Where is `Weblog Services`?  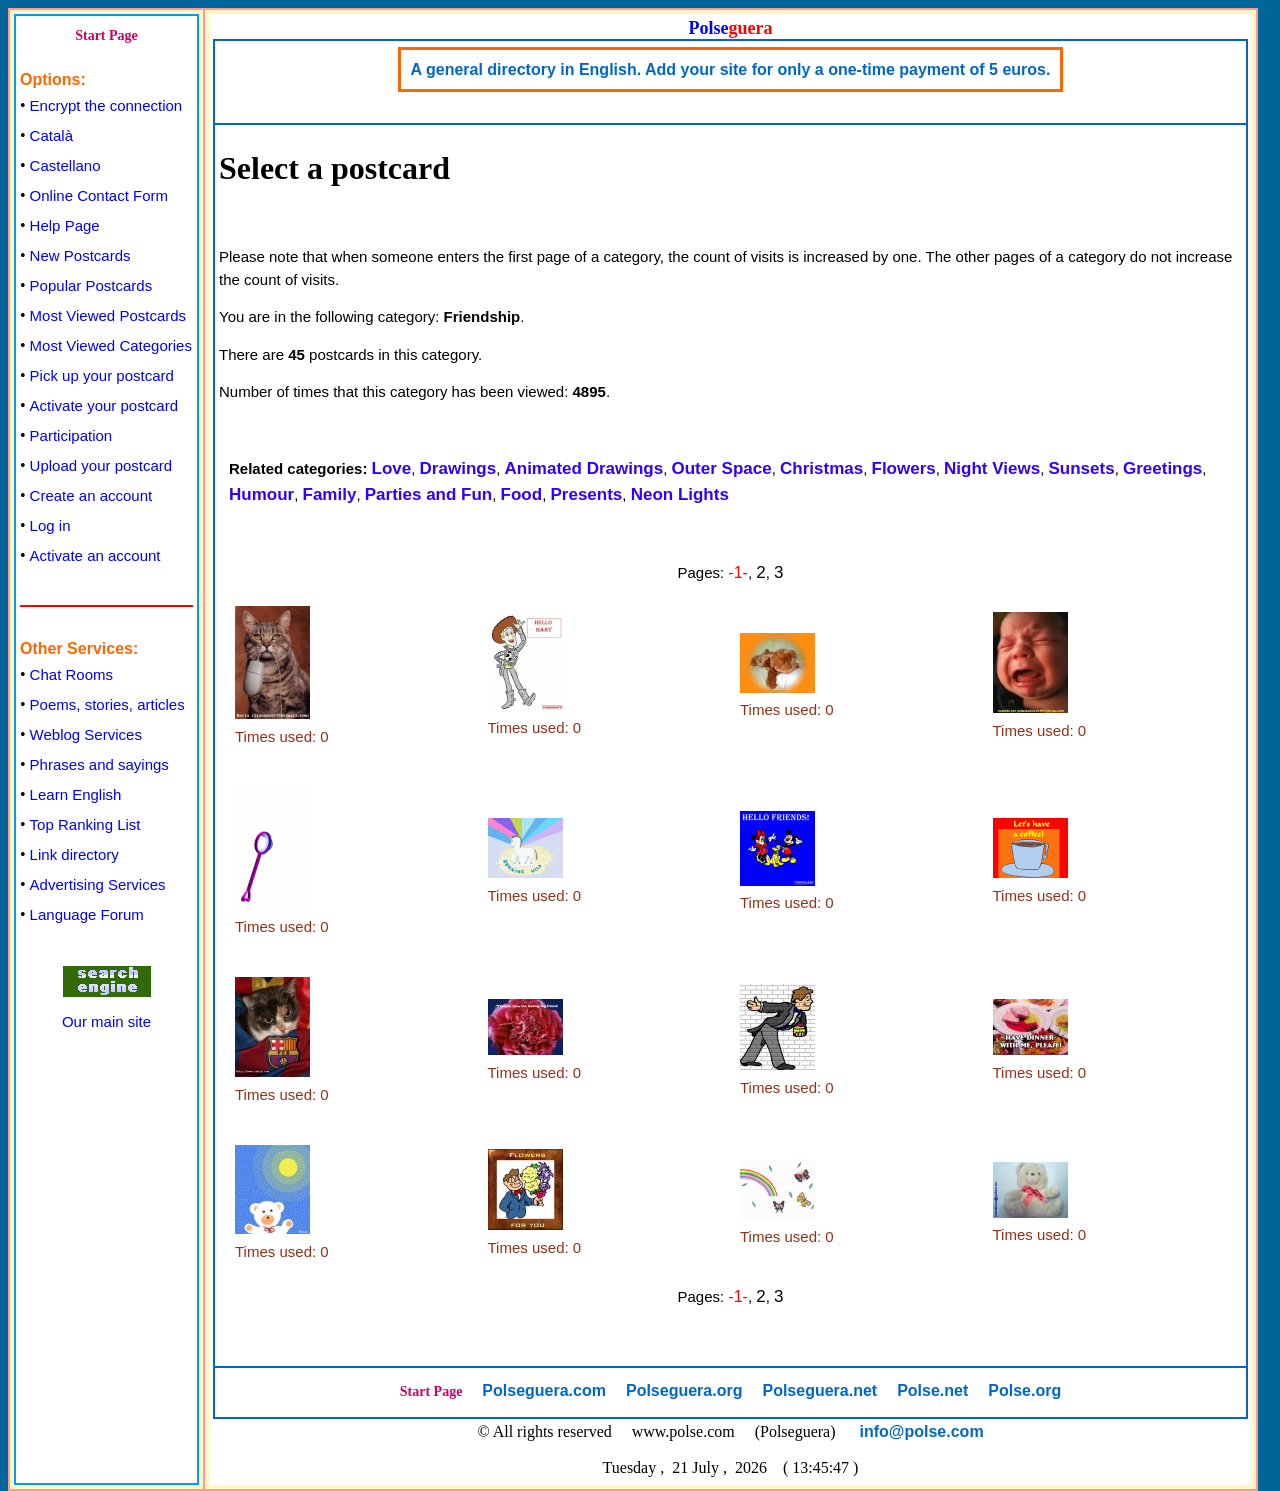
Weblog Services is located at coordinates (86, 734).